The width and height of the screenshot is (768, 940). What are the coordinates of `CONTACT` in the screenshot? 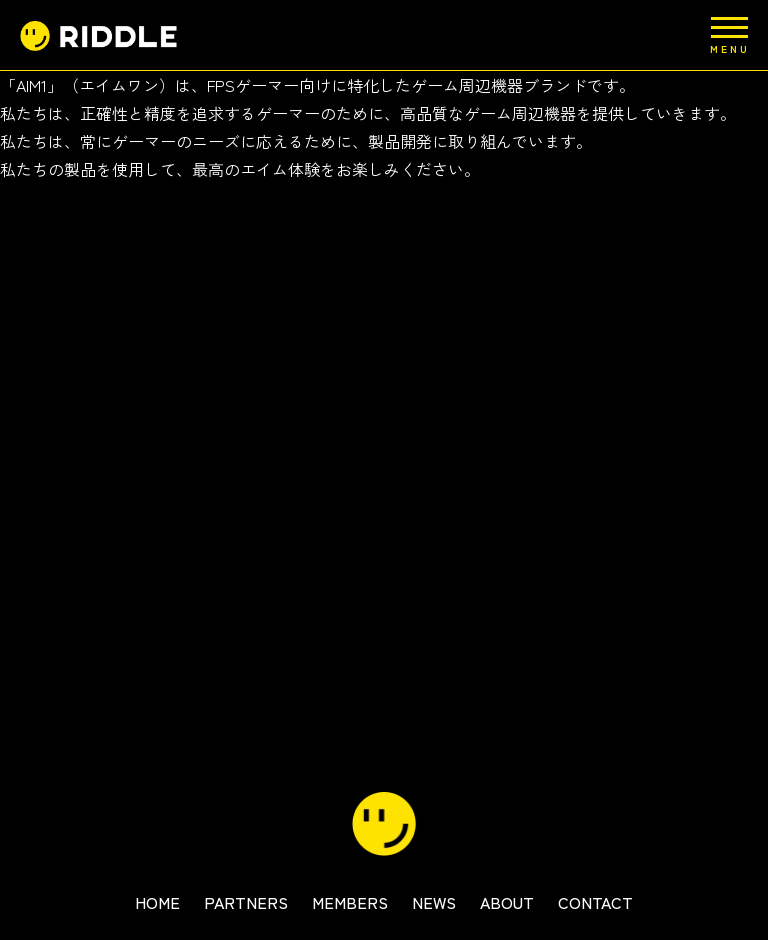 It's located at (595, 902).